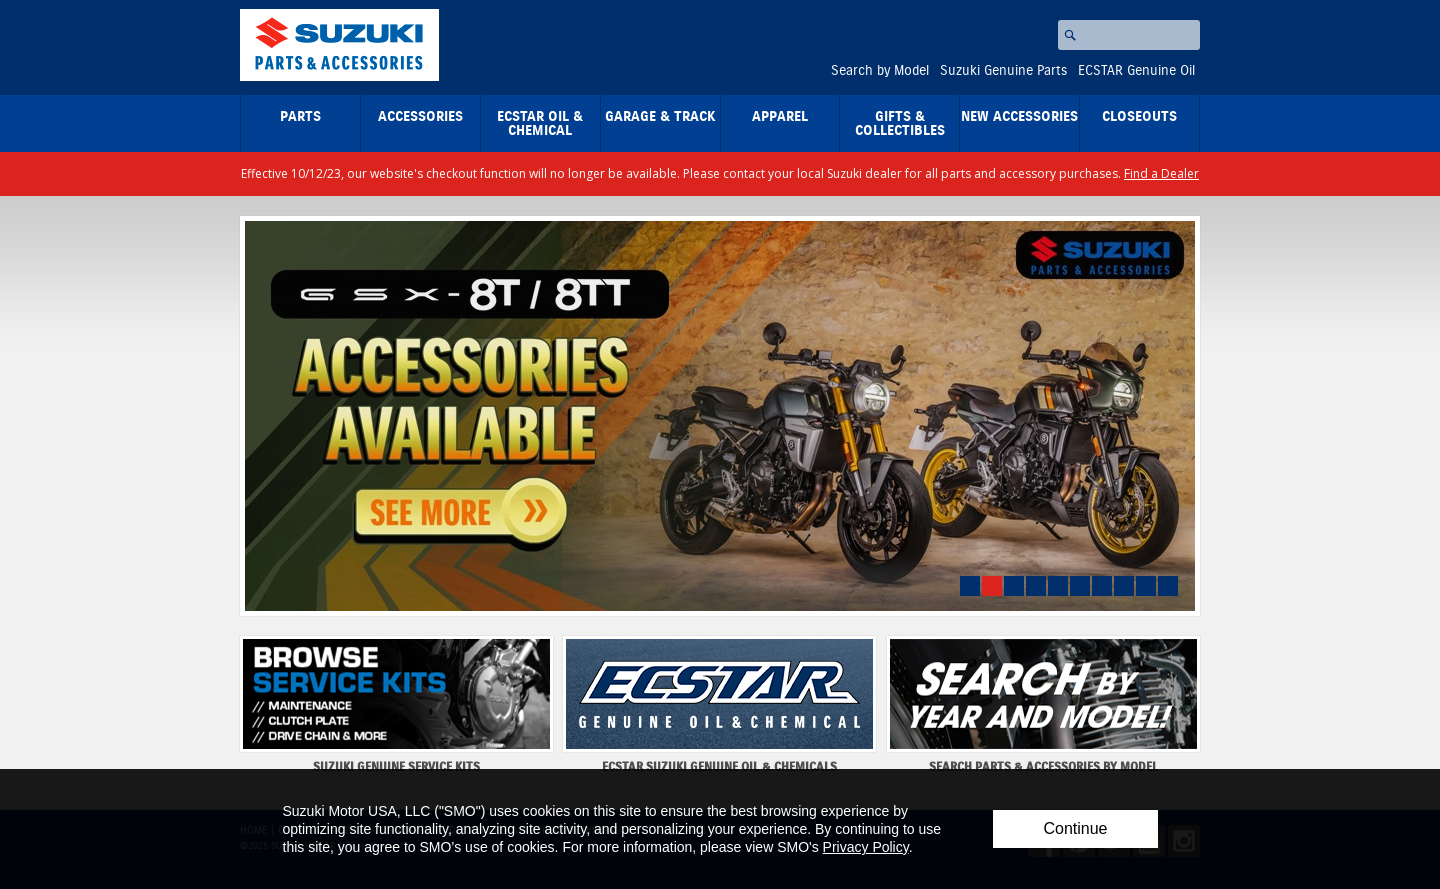  What do you see at coordinates (1075, 828) in the screenshot?
I see `Continue` at bounding box center [1075, 828].